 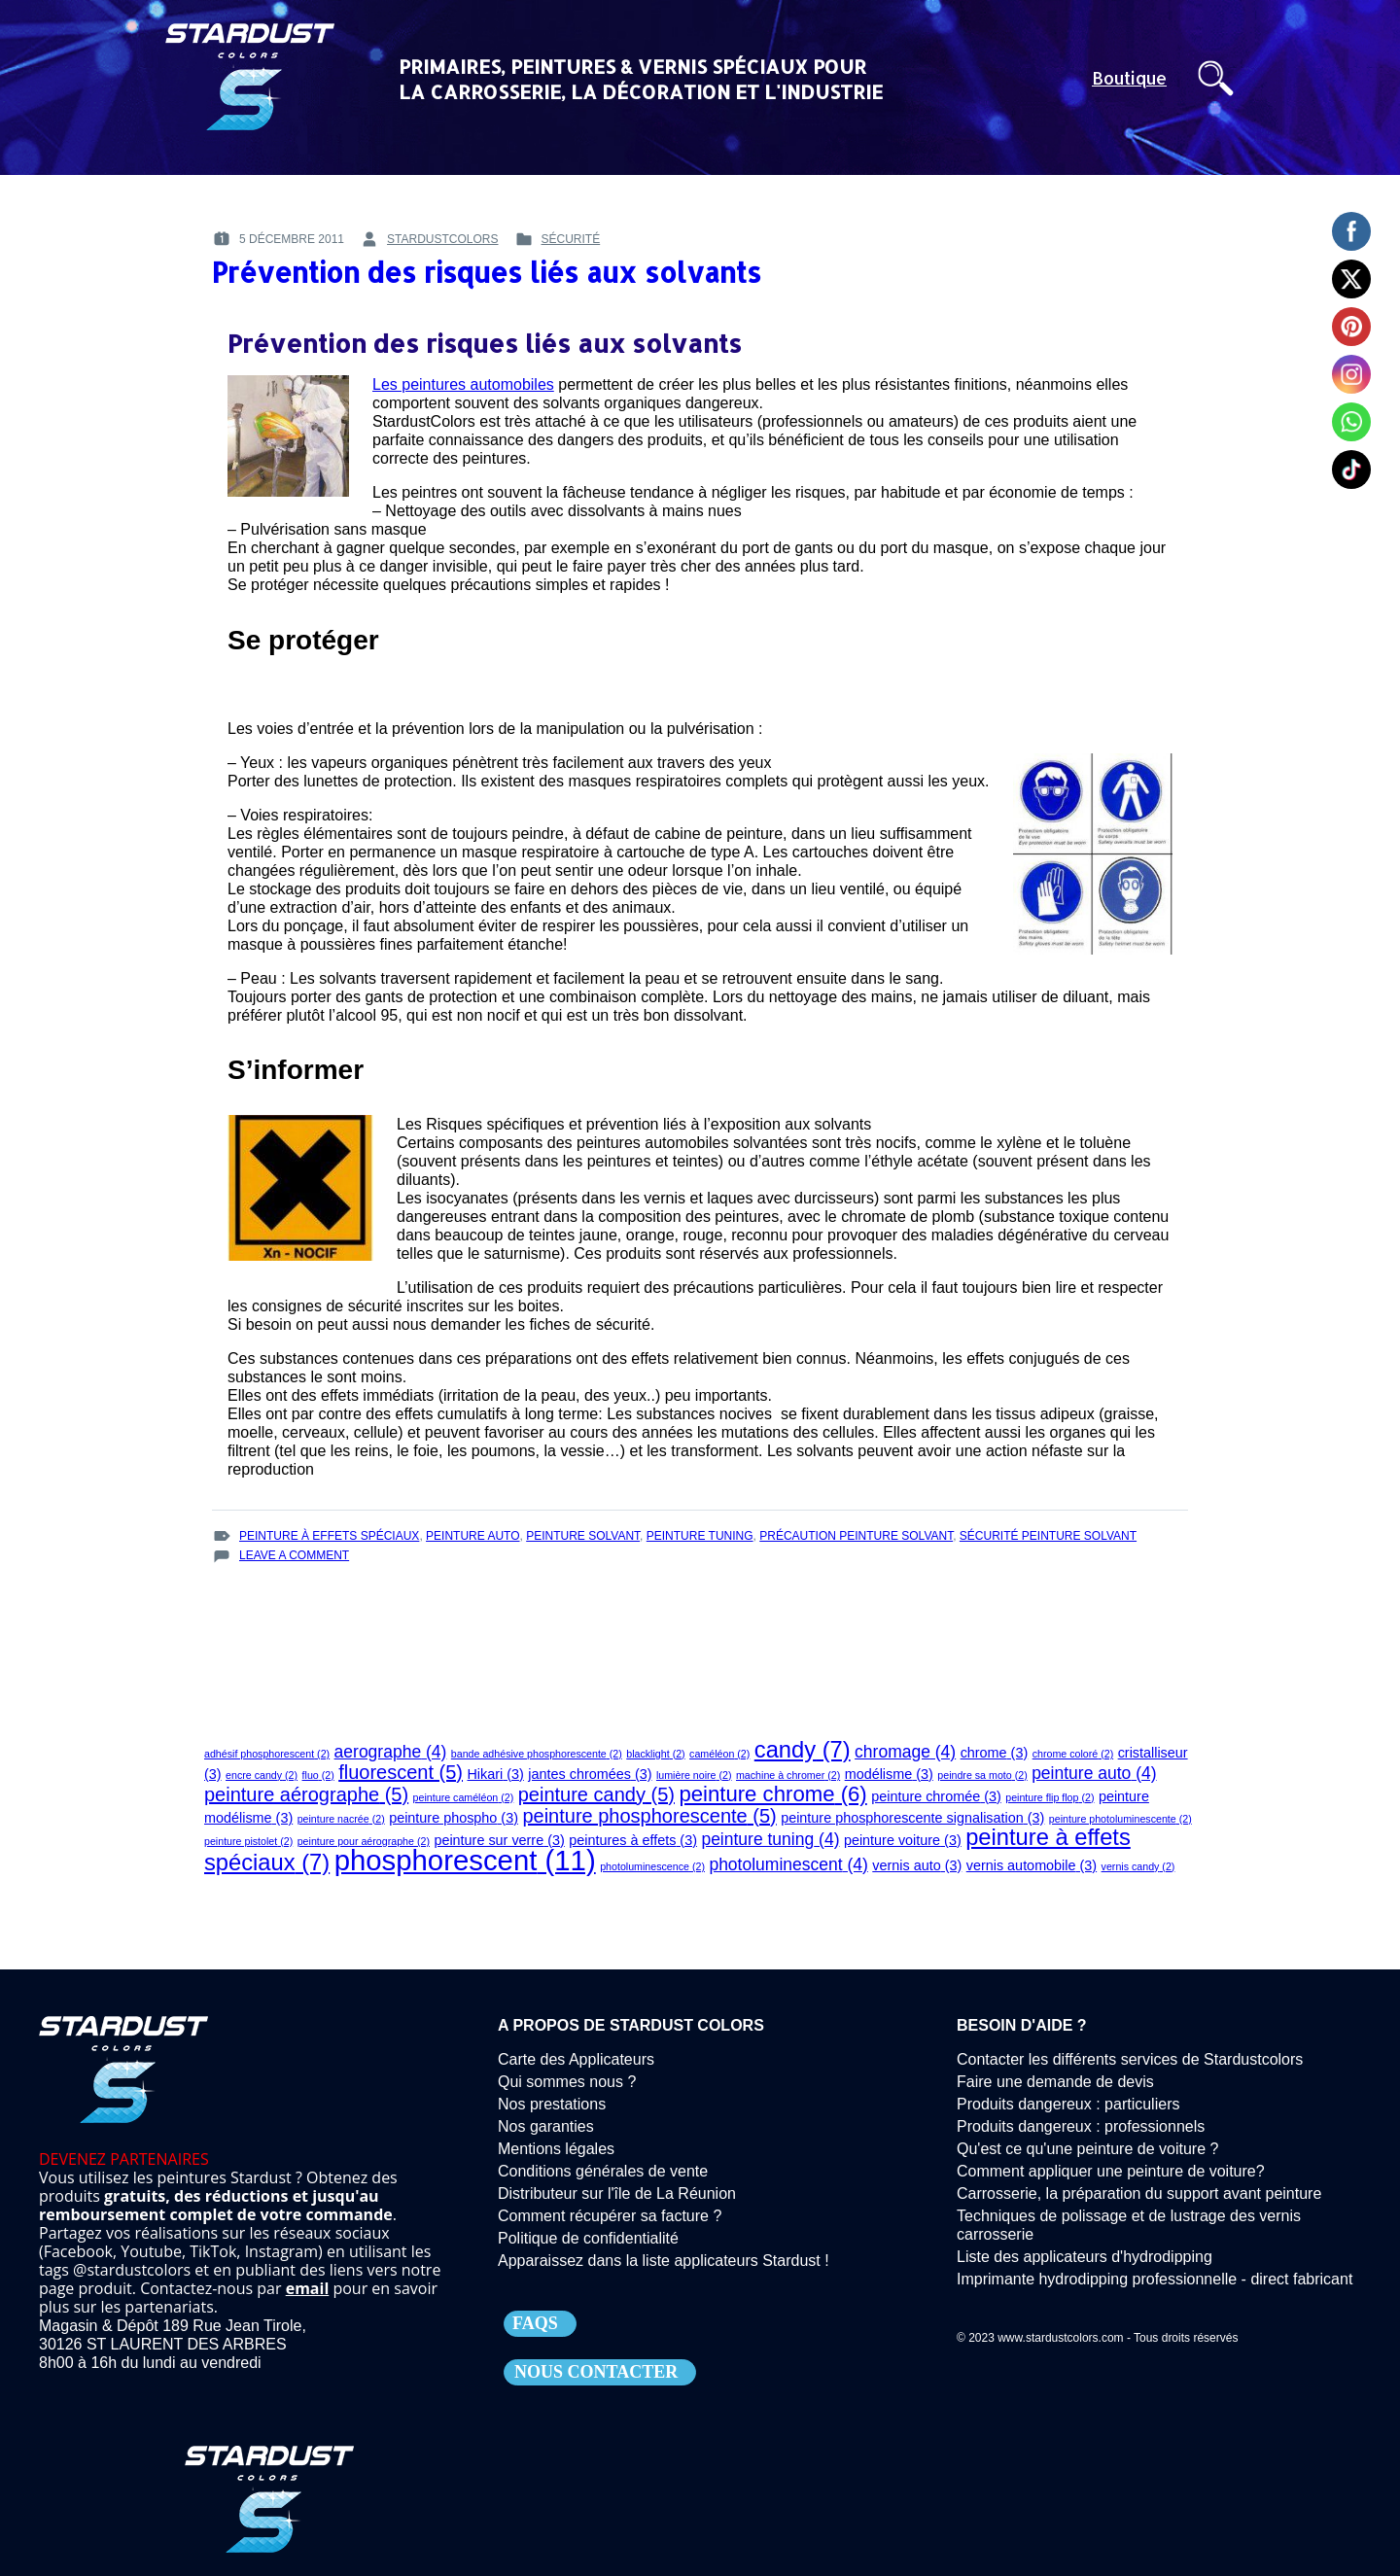 I want to click on précaution peinture solvant, so click(x=856, y=1536).